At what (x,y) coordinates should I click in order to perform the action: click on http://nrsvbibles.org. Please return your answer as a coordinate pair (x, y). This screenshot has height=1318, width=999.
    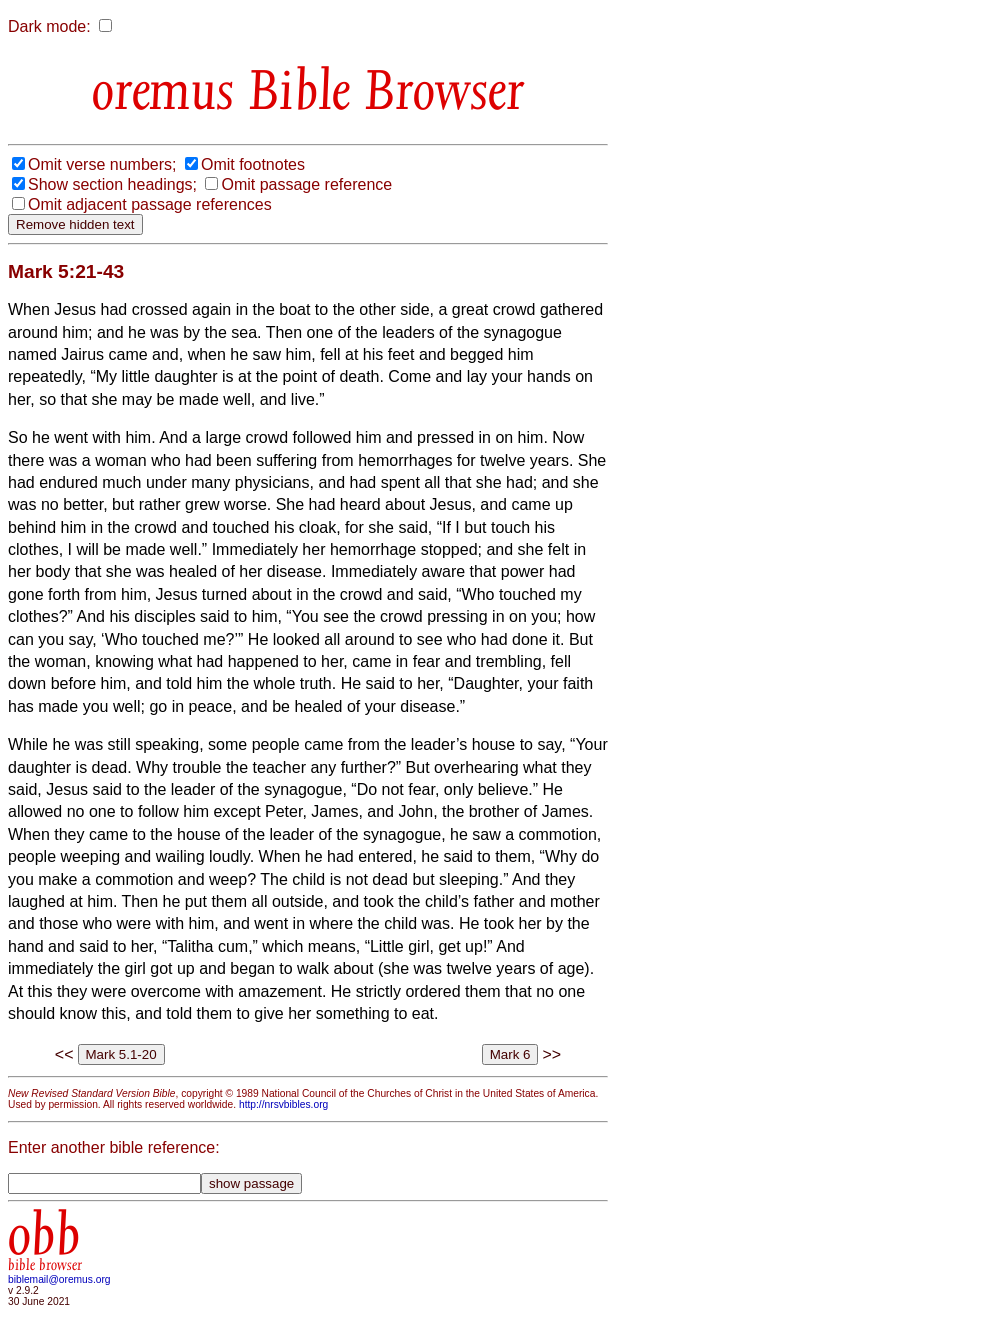
    Looking at the image, I should click on (283, 1104).